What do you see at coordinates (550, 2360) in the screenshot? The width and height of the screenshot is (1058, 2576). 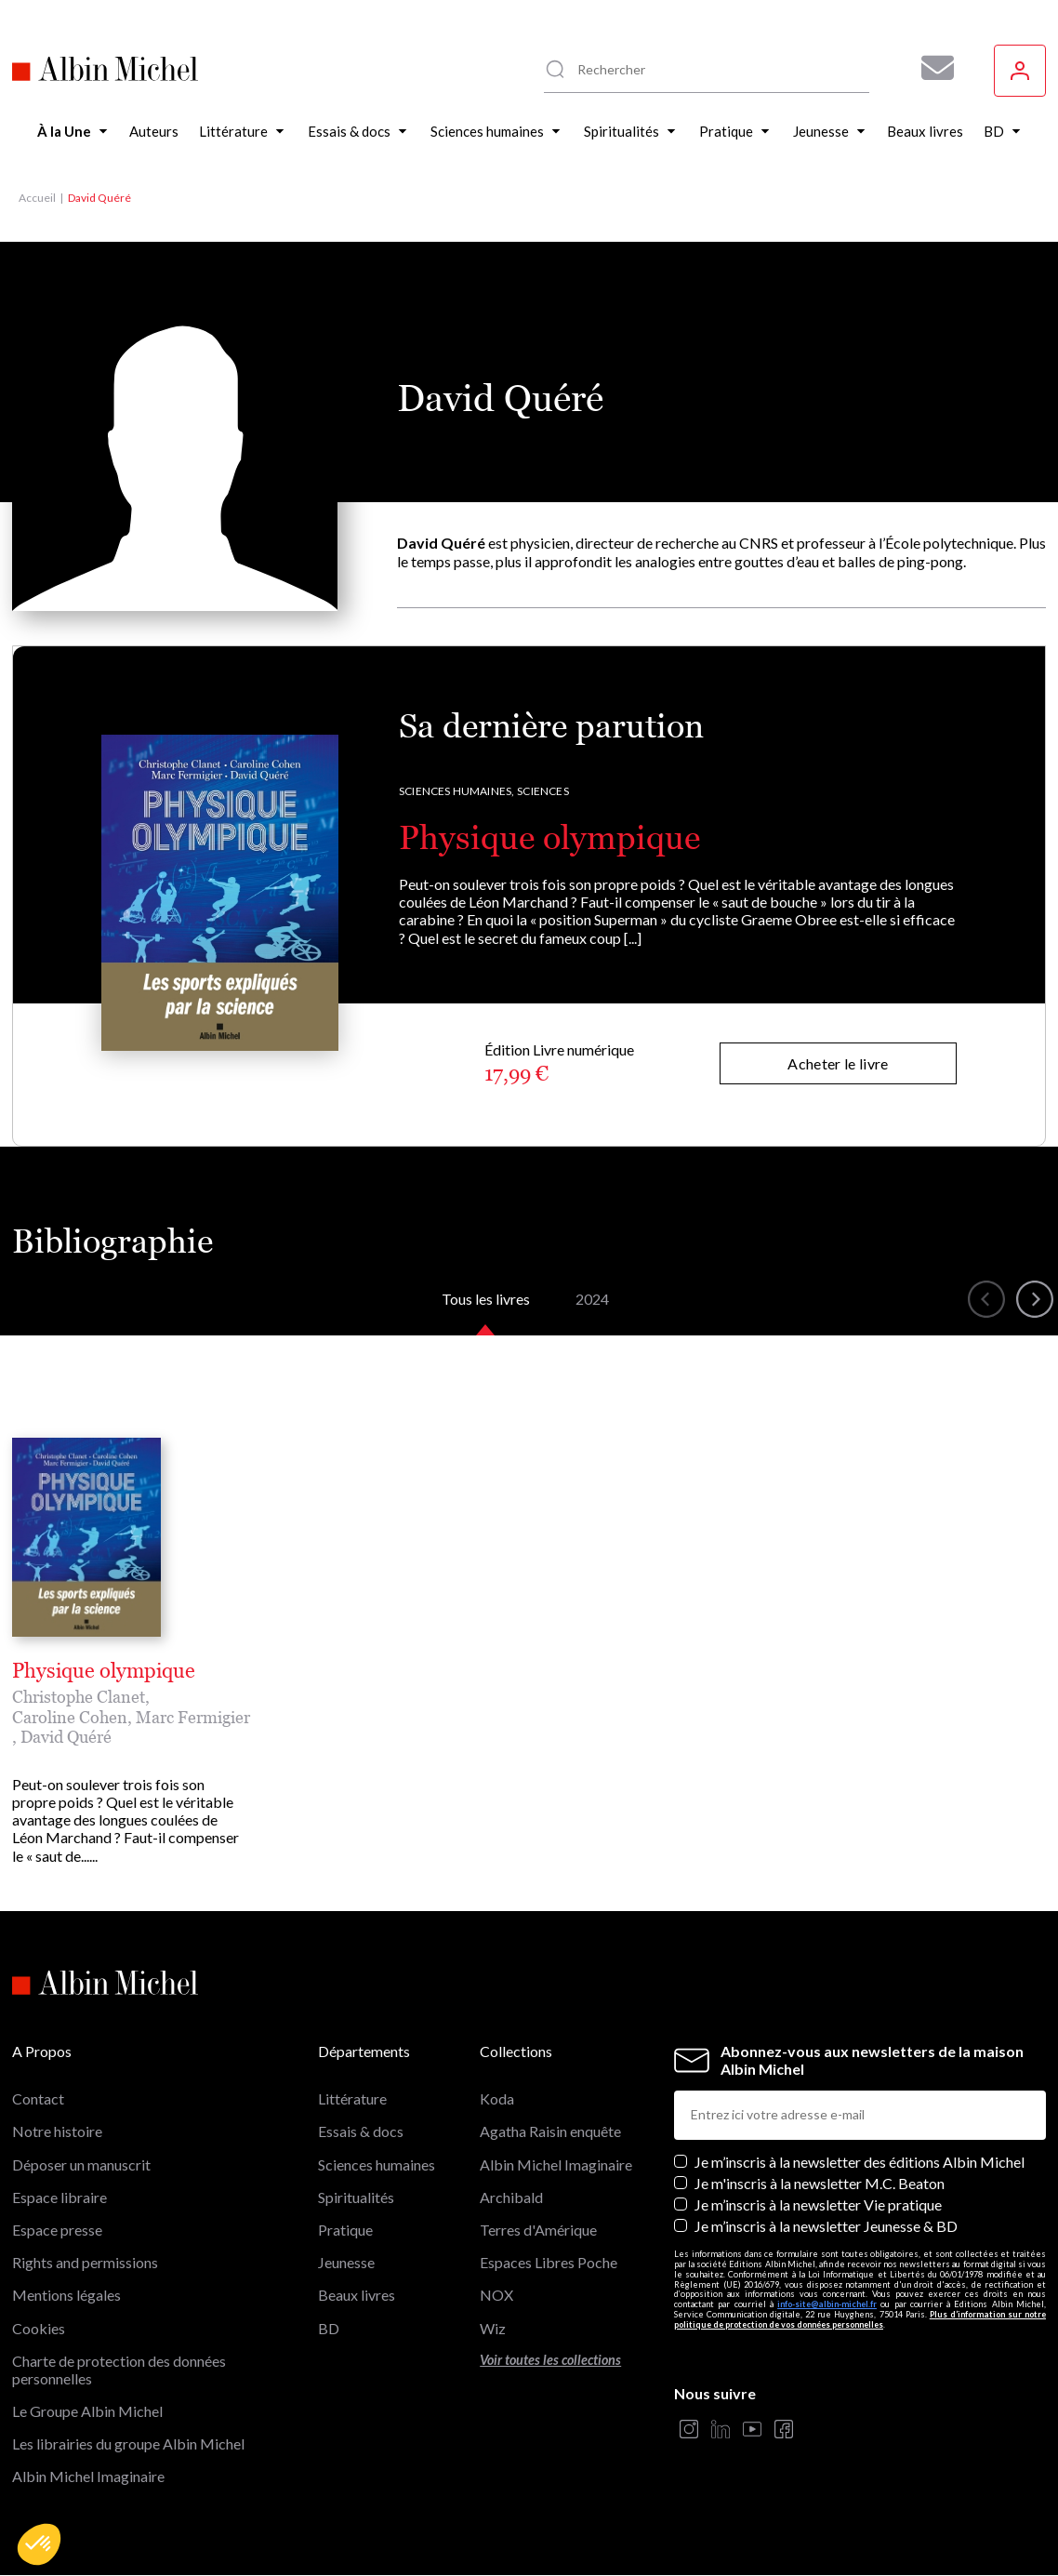 I see `Voir toutes les collections` at bounding box center [550, 2360].